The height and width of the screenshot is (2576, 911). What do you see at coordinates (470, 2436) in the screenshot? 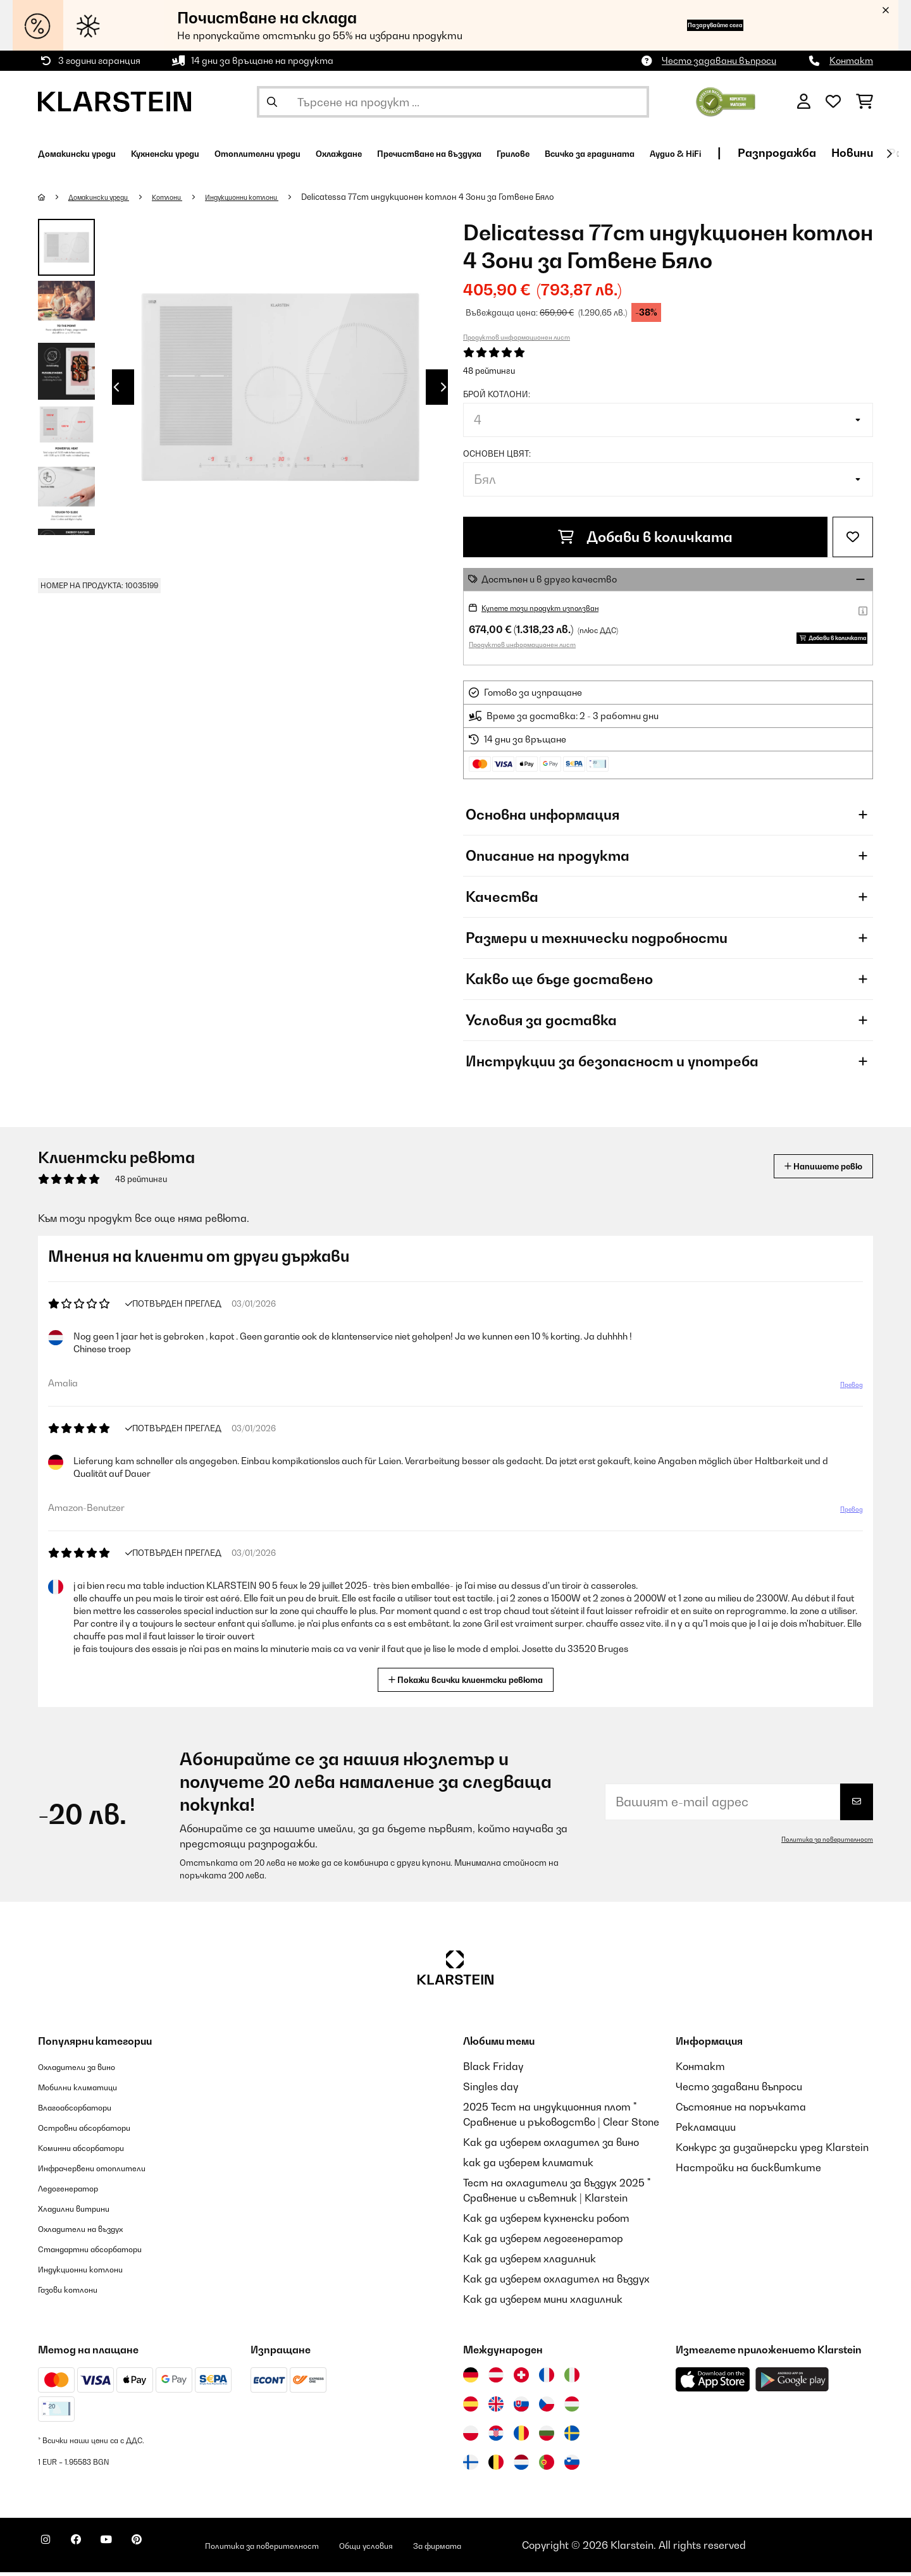
I see `[Посетете Klarstein Полша]` at bounding box center [470, 2436].